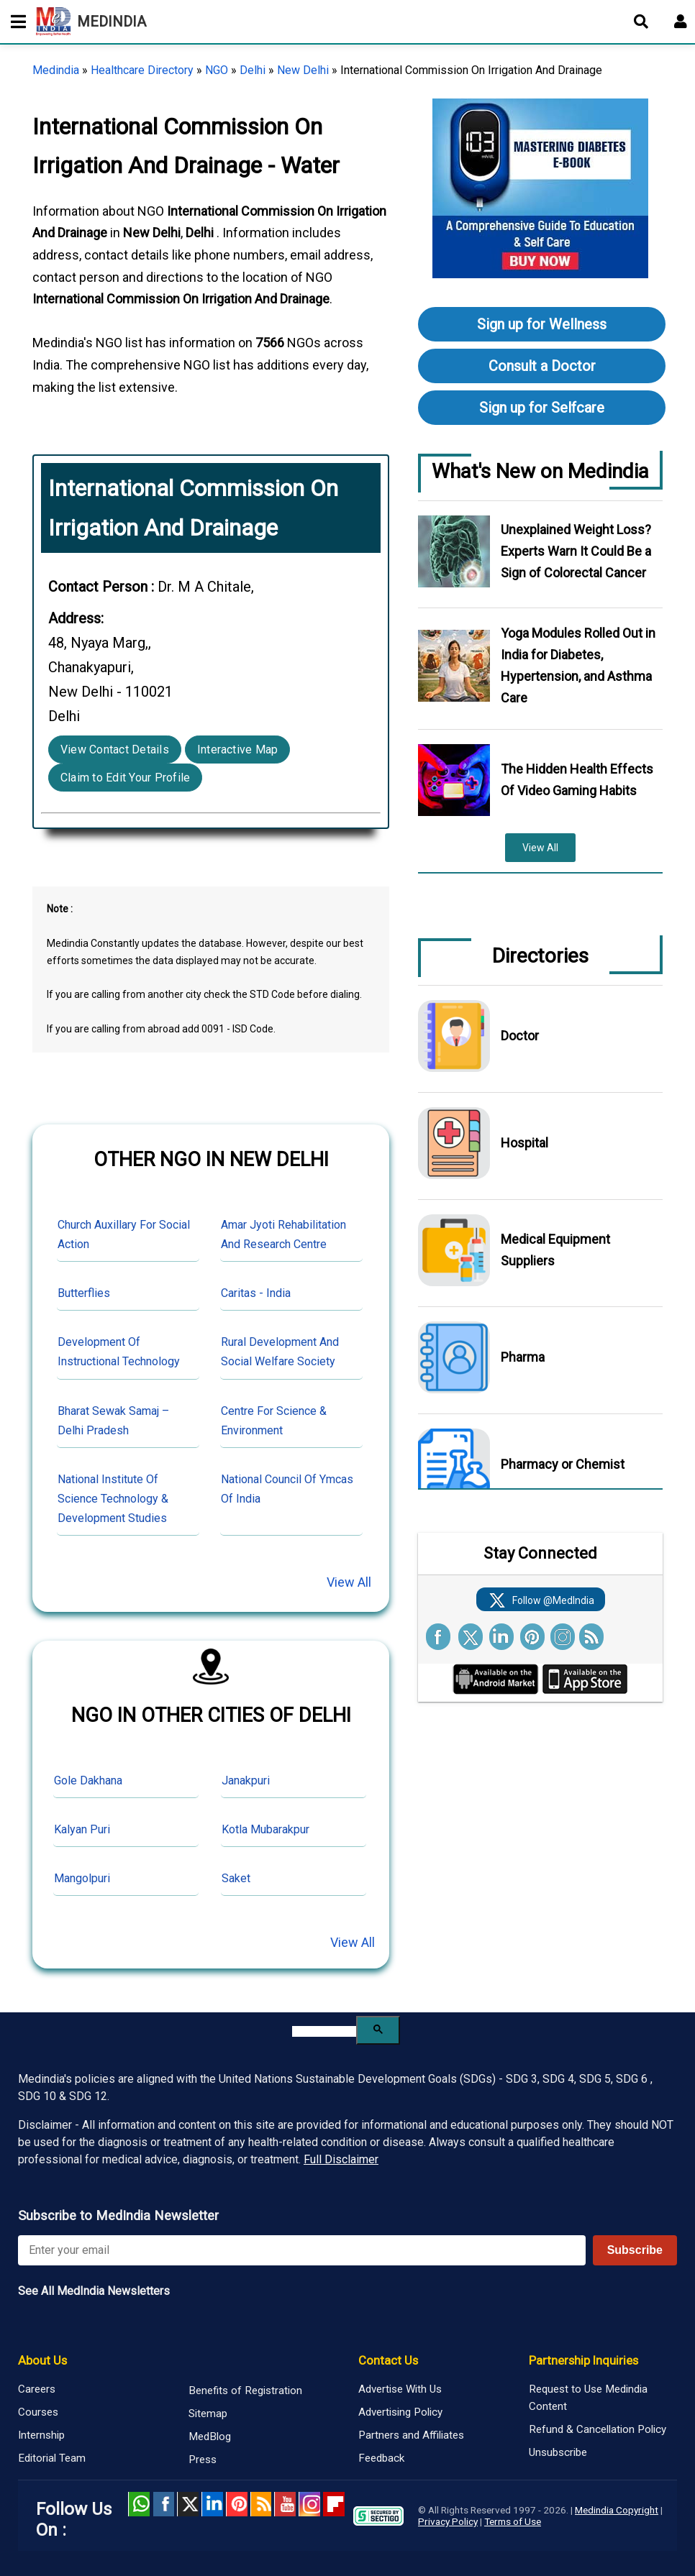 This screenshot has width=695, height=2576. What do you see at coordinates (302, 2250) in the screenshot?
I see `[Enter your email for newsletter]` at bounding box center [302, 2250].